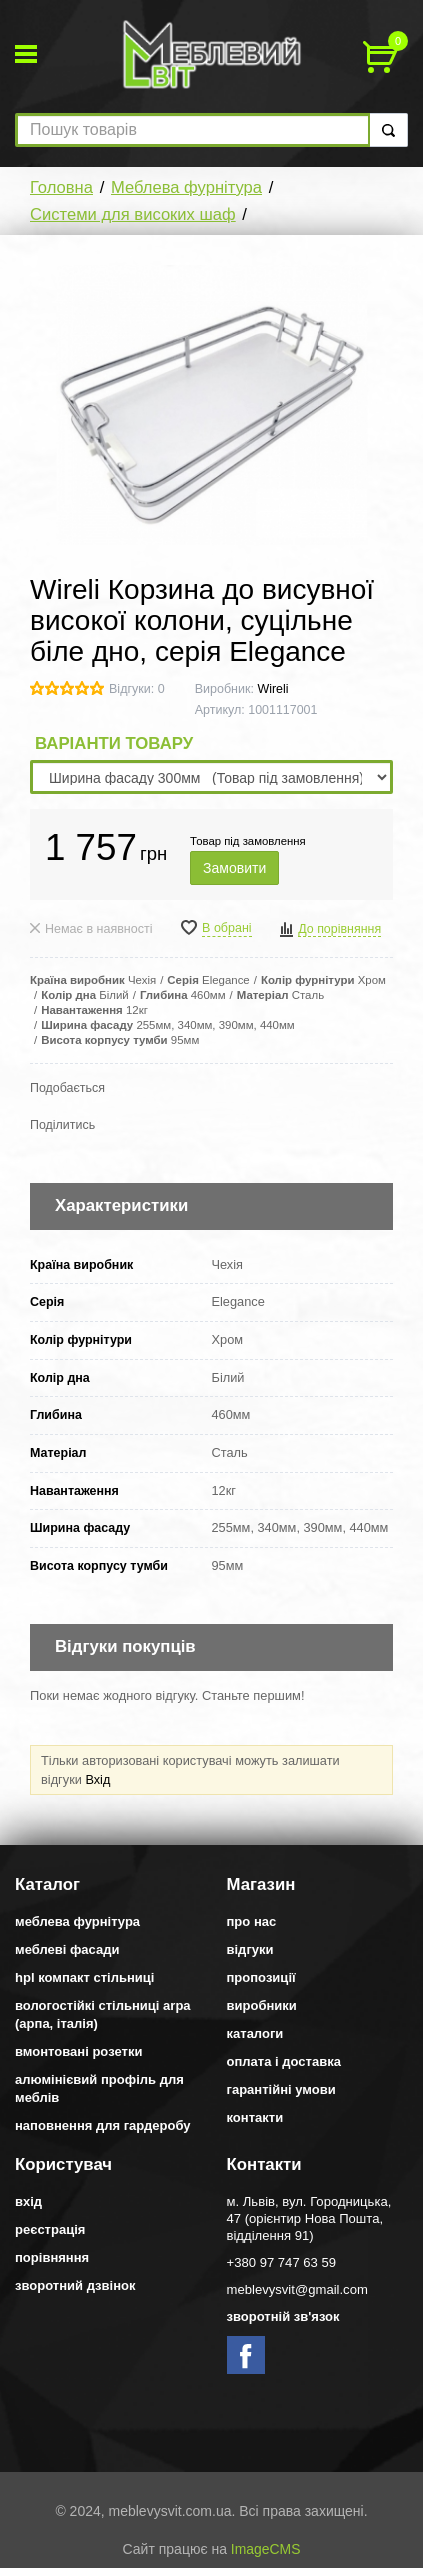 This screenshot has width=423, height=2568. I want to click on Вмонтовані розетки, so click(78, 2051).